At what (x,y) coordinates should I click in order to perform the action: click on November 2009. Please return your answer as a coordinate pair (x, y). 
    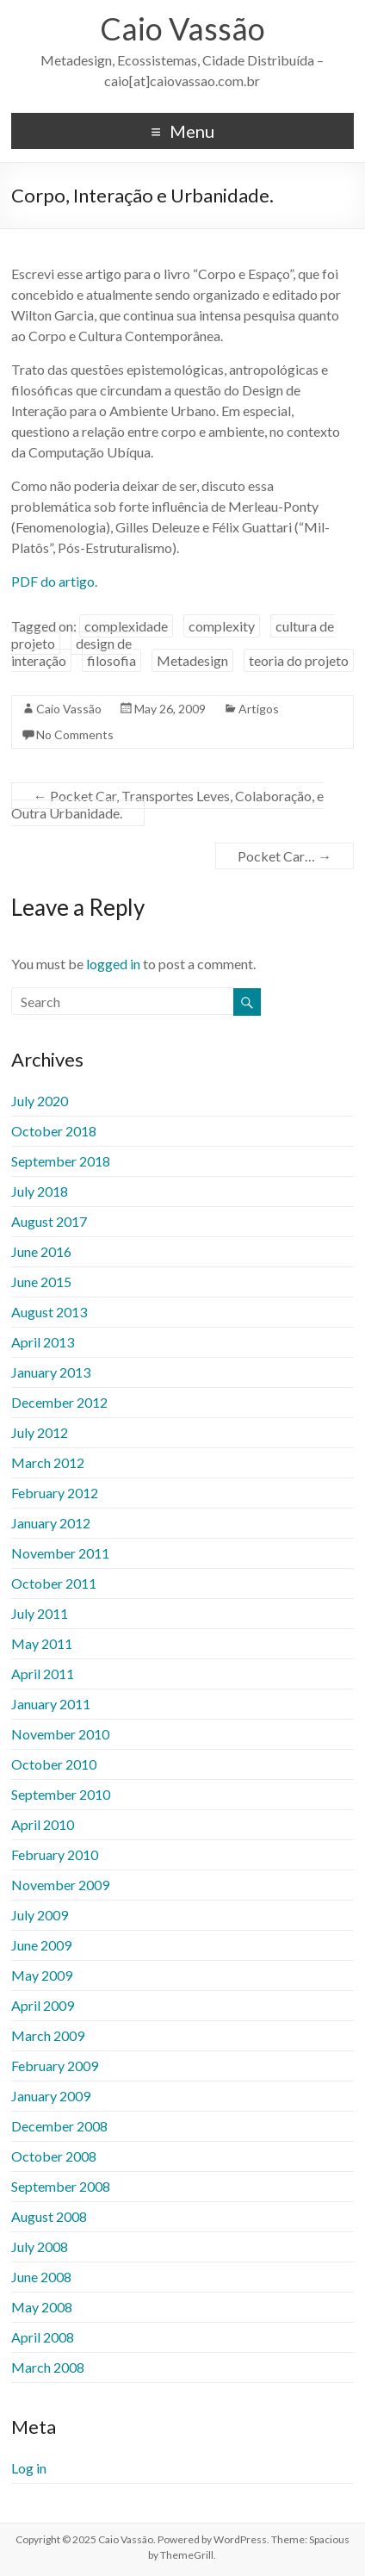
    Looking at the image, I should click on (60, 1884).